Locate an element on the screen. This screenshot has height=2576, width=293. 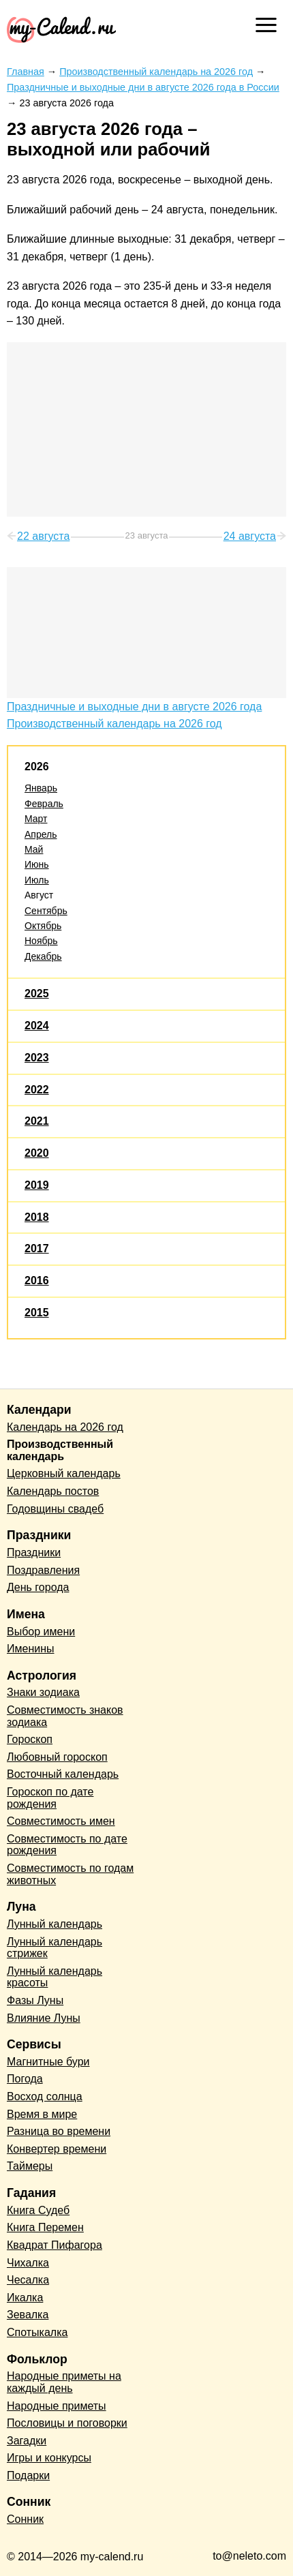
Пословицы и поговорки is located at coordinates (67, 2423).